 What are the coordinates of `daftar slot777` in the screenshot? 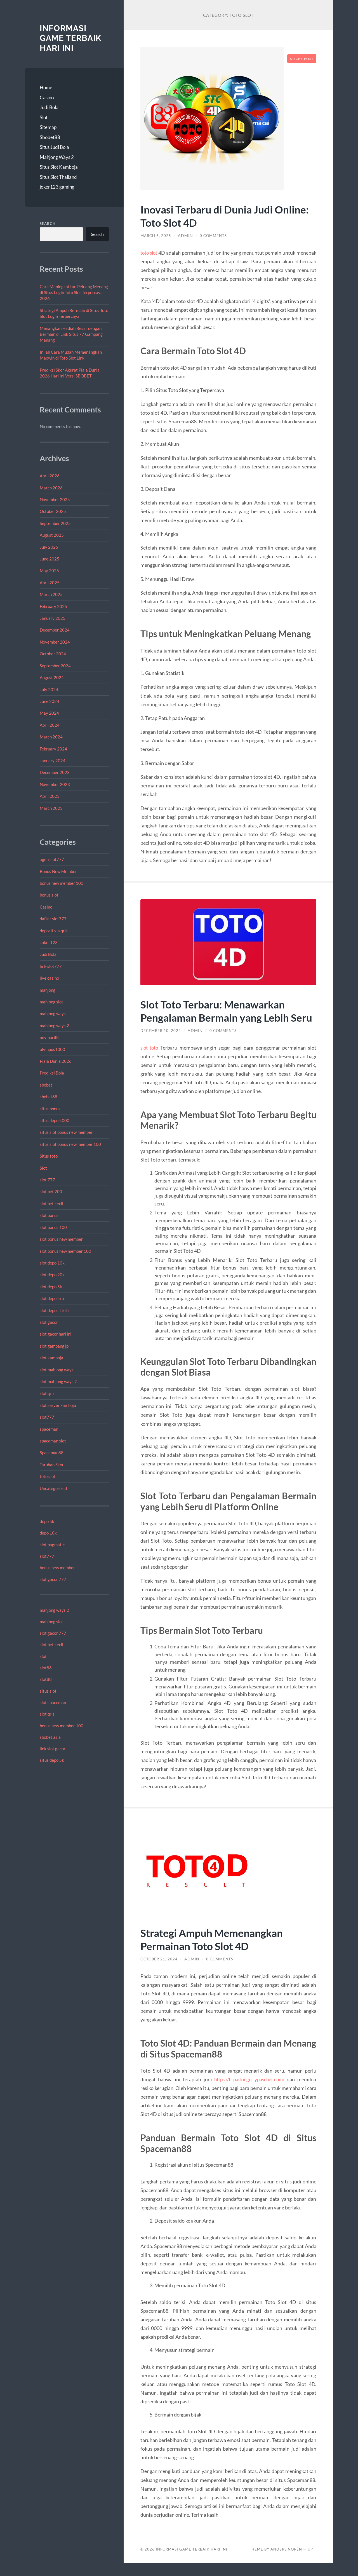 It's located at (53, 918).